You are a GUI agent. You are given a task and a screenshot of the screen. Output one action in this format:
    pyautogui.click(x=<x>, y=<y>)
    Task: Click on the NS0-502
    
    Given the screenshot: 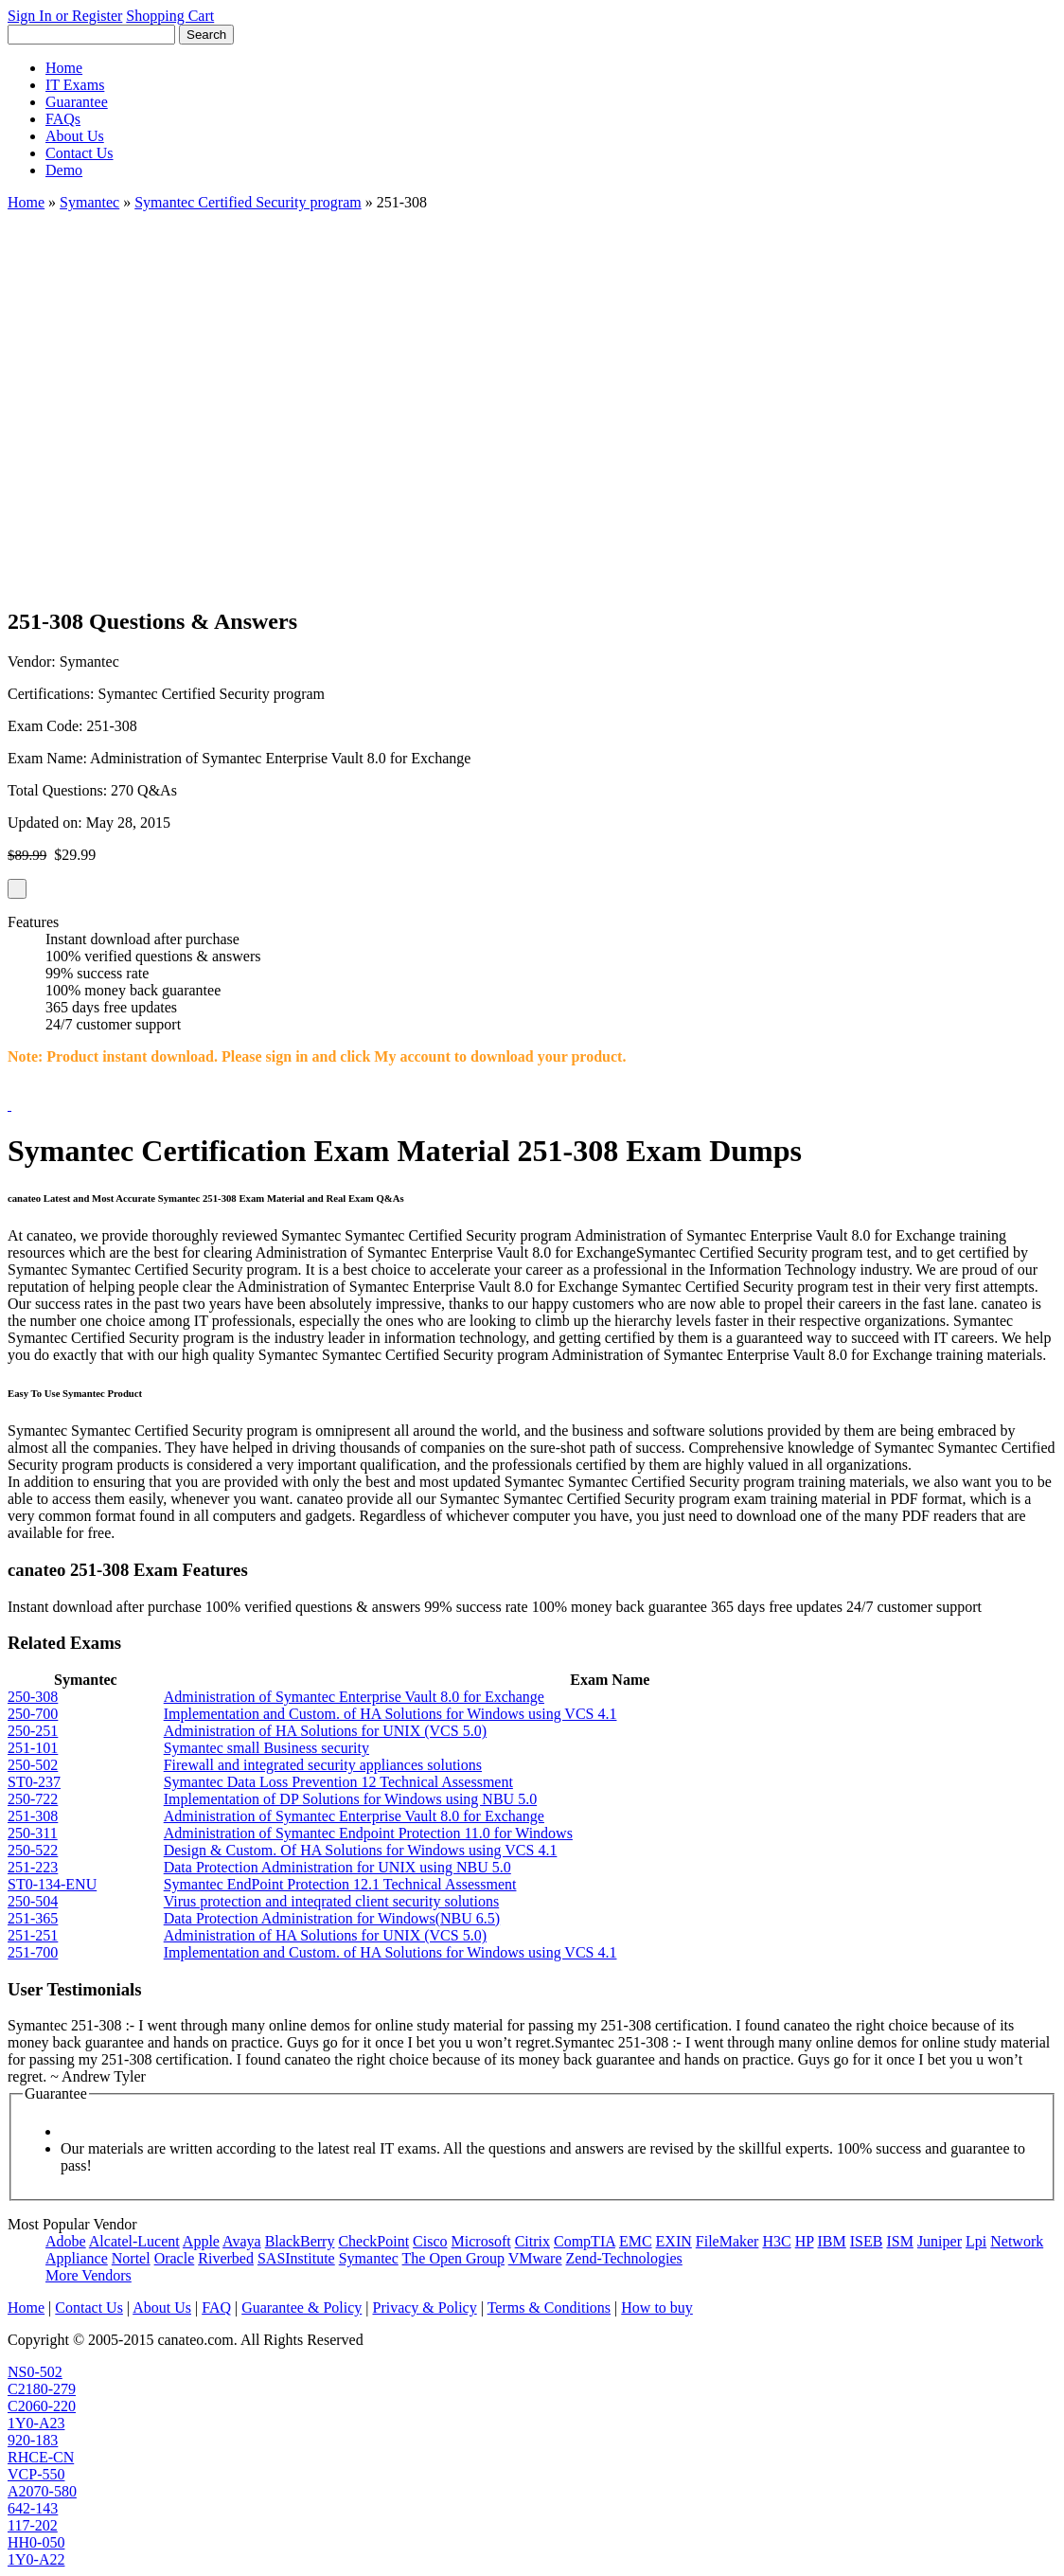 What is the action you would take?
    pyautogui.click(x=35, y=2372)
    